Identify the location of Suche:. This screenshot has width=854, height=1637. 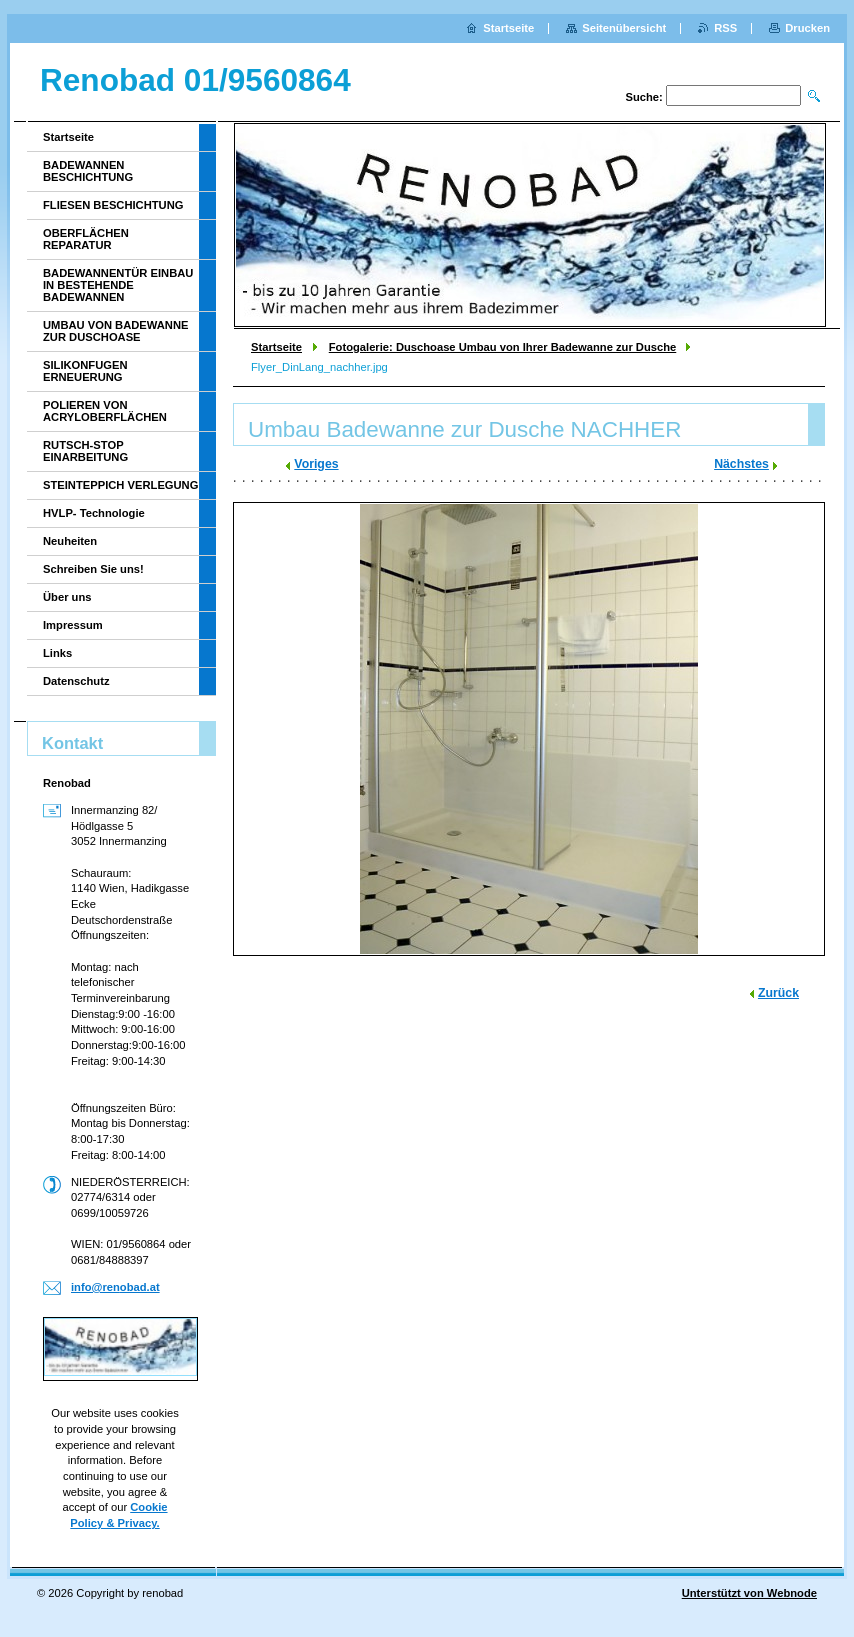
(643, 97).